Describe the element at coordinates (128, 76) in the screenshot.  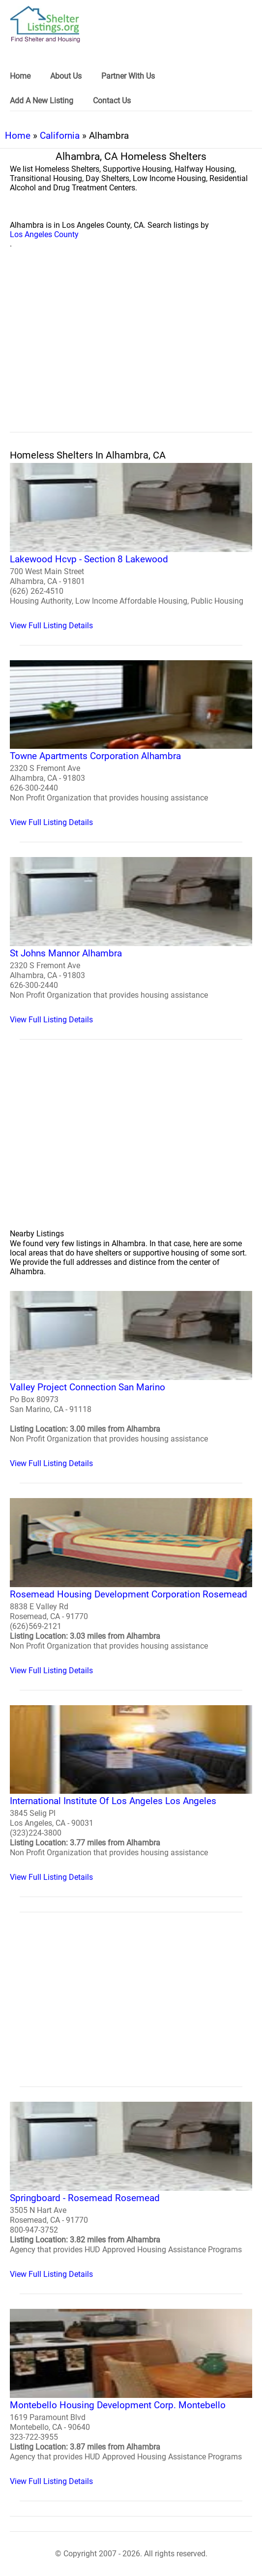
I see `Partner With Us [link]` at that location.